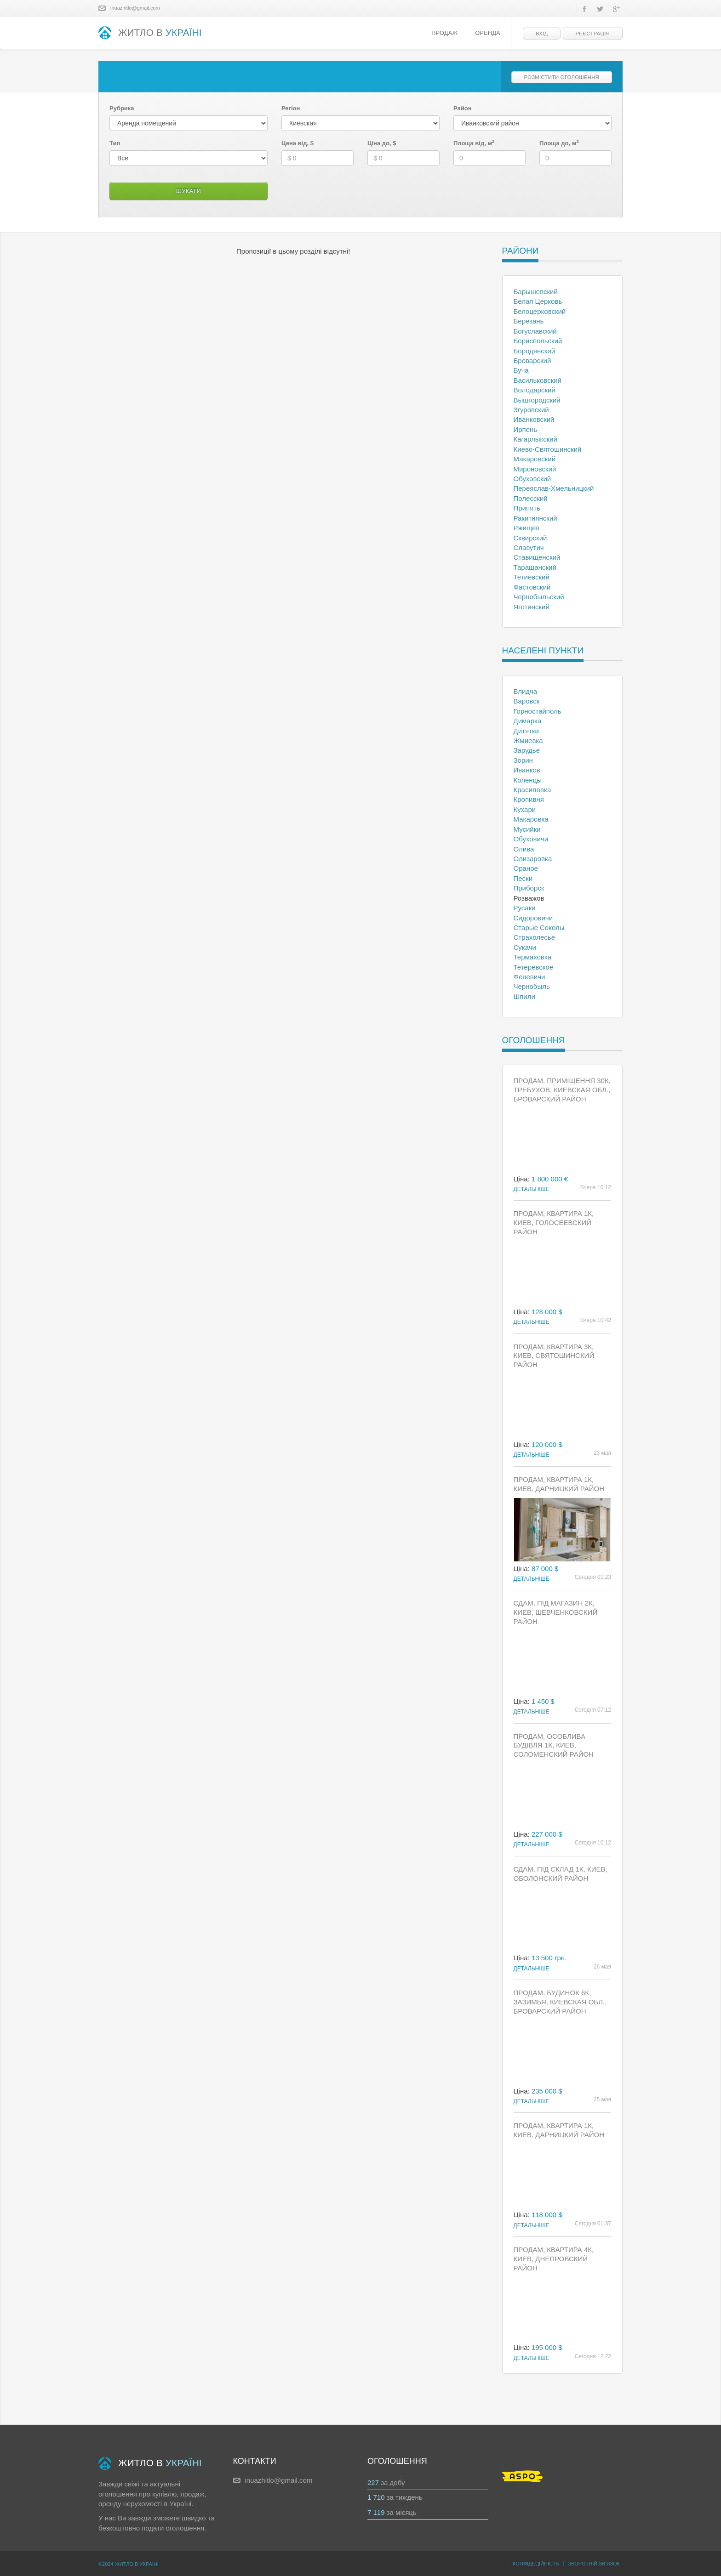 This screenshot has width=721, height=2576. What do you see at coordinates (524, 996) in the screenshot?
I see `Шпили` at bounding box center [524, 996].